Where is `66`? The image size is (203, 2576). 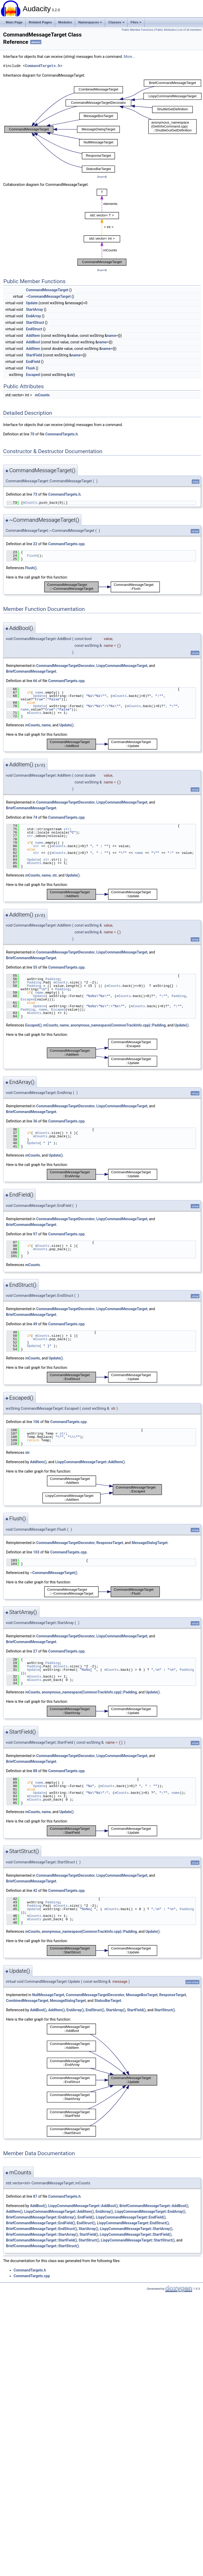
66 is located at coordinates (35, 681).